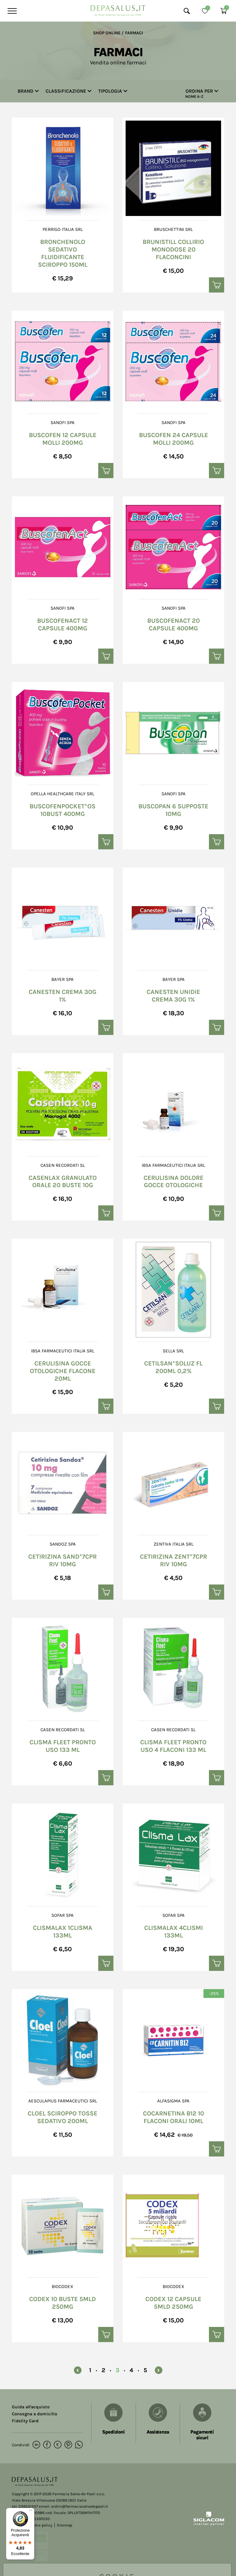  I want to click on [Menu], so click(11, 11).